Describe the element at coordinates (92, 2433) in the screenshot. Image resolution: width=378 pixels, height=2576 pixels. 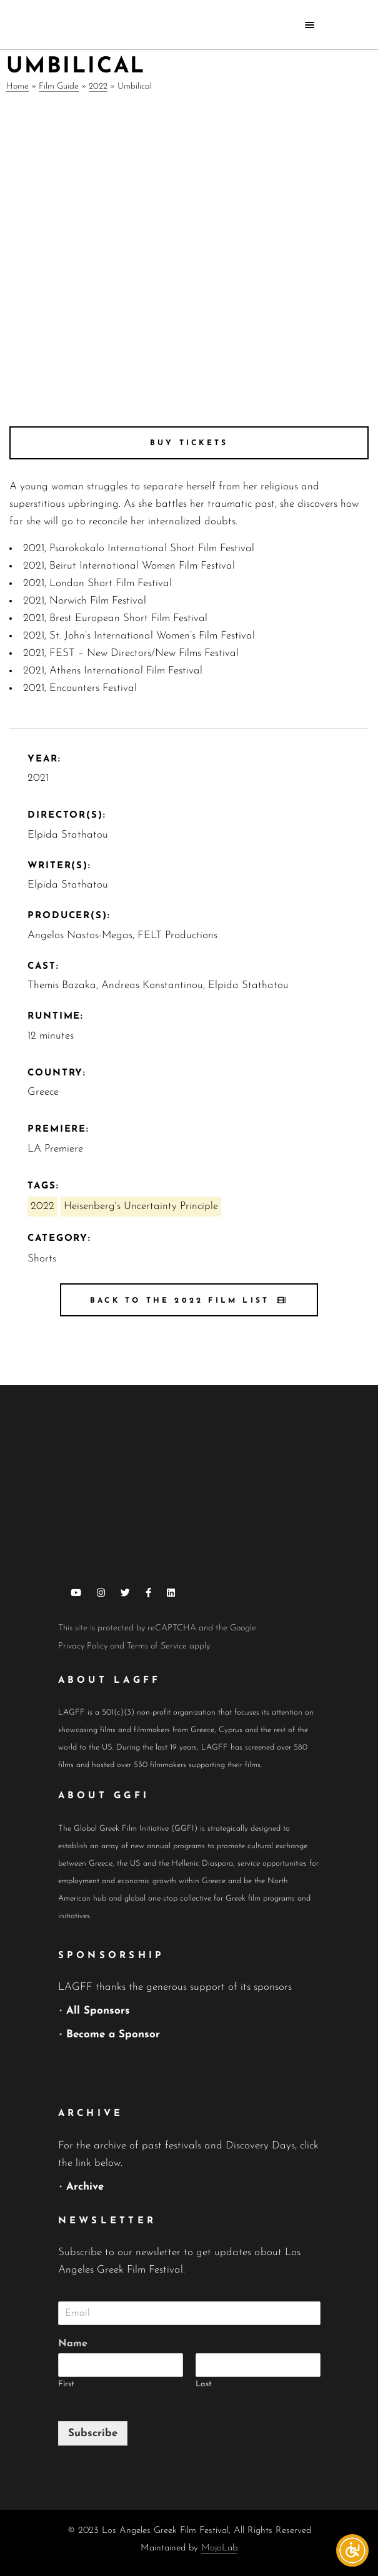
I see `Subscribe` at that location.